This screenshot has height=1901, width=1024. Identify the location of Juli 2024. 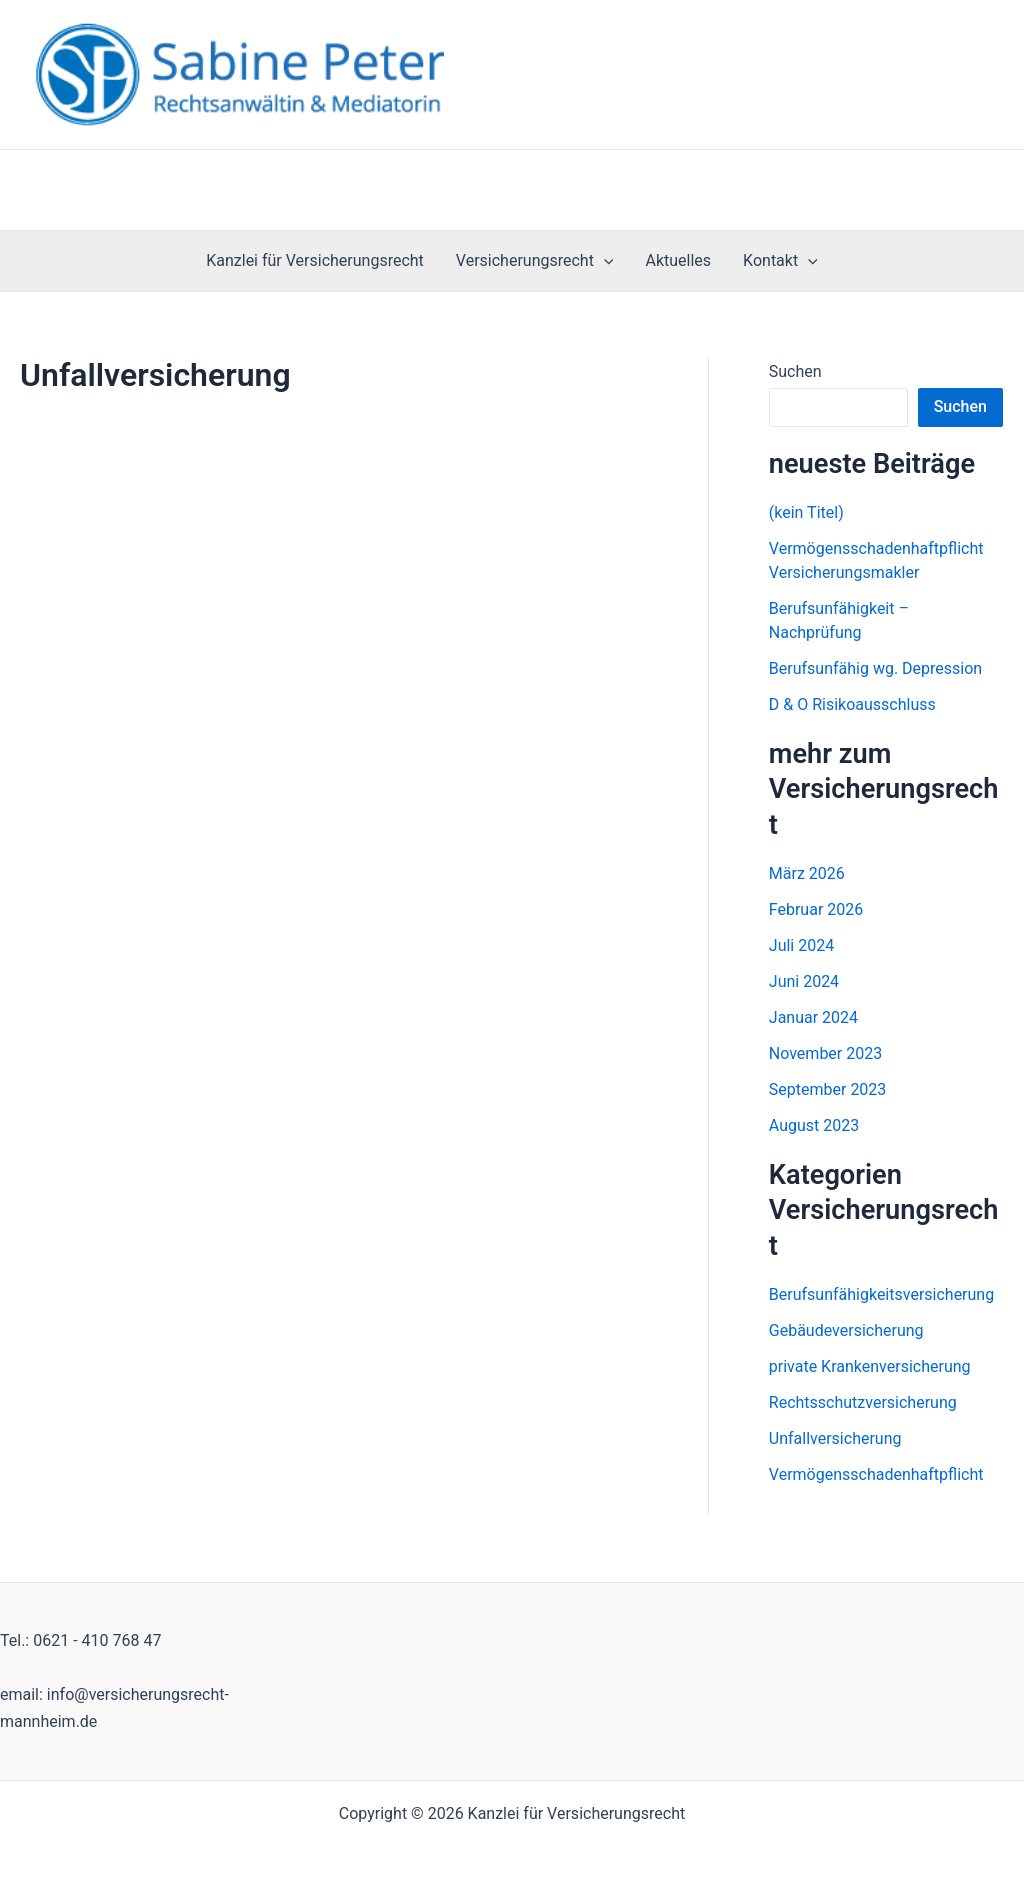
(801, 945).